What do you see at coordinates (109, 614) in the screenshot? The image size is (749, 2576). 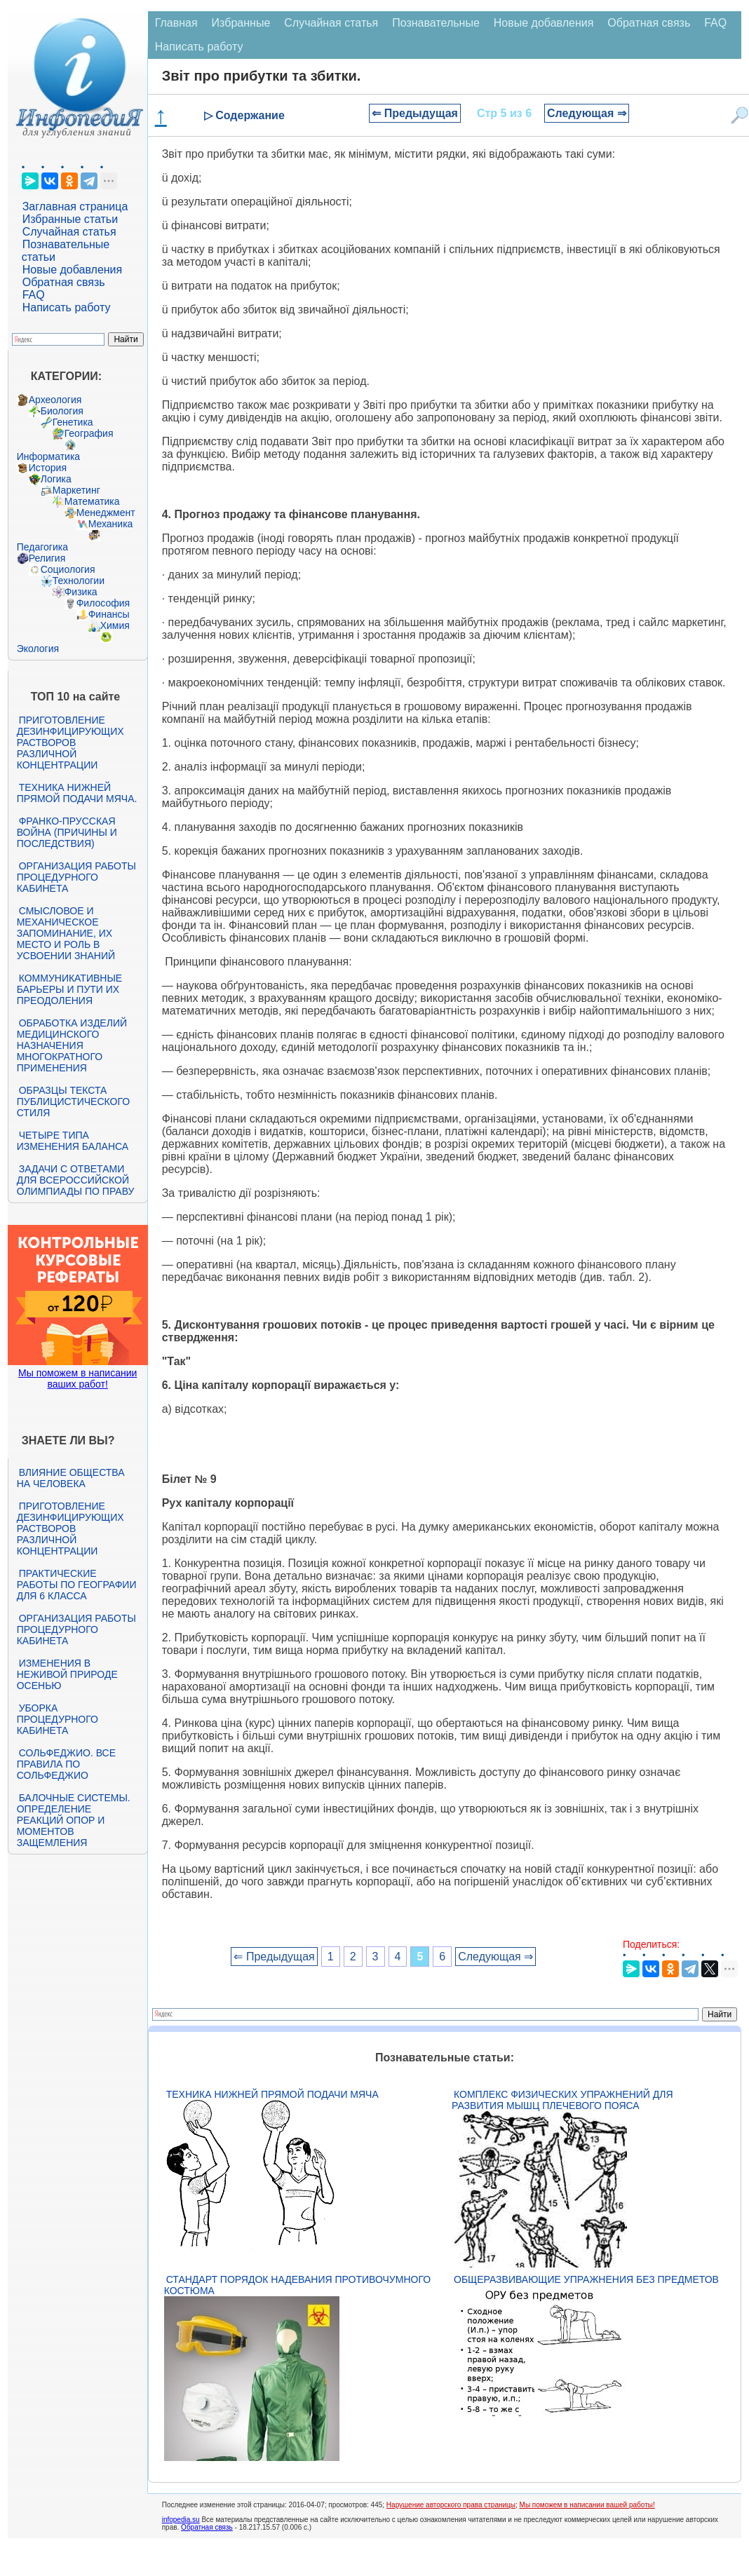 I see `Финансы` at bounding box center [109, 614].